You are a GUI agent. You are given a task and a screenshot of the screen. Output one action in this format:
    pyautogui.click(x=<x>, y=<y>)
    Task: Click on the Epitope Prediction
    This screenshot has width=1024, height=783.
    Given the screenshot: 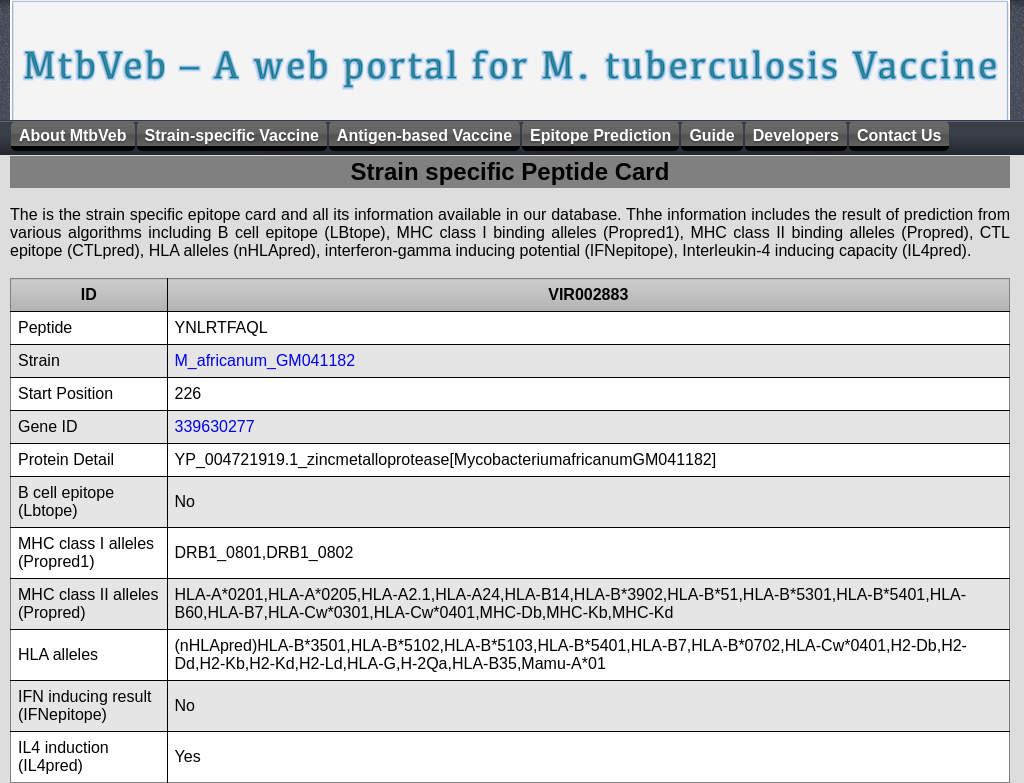 What is the action you would take?
    pyautogui.click(x=600, y=135)
    